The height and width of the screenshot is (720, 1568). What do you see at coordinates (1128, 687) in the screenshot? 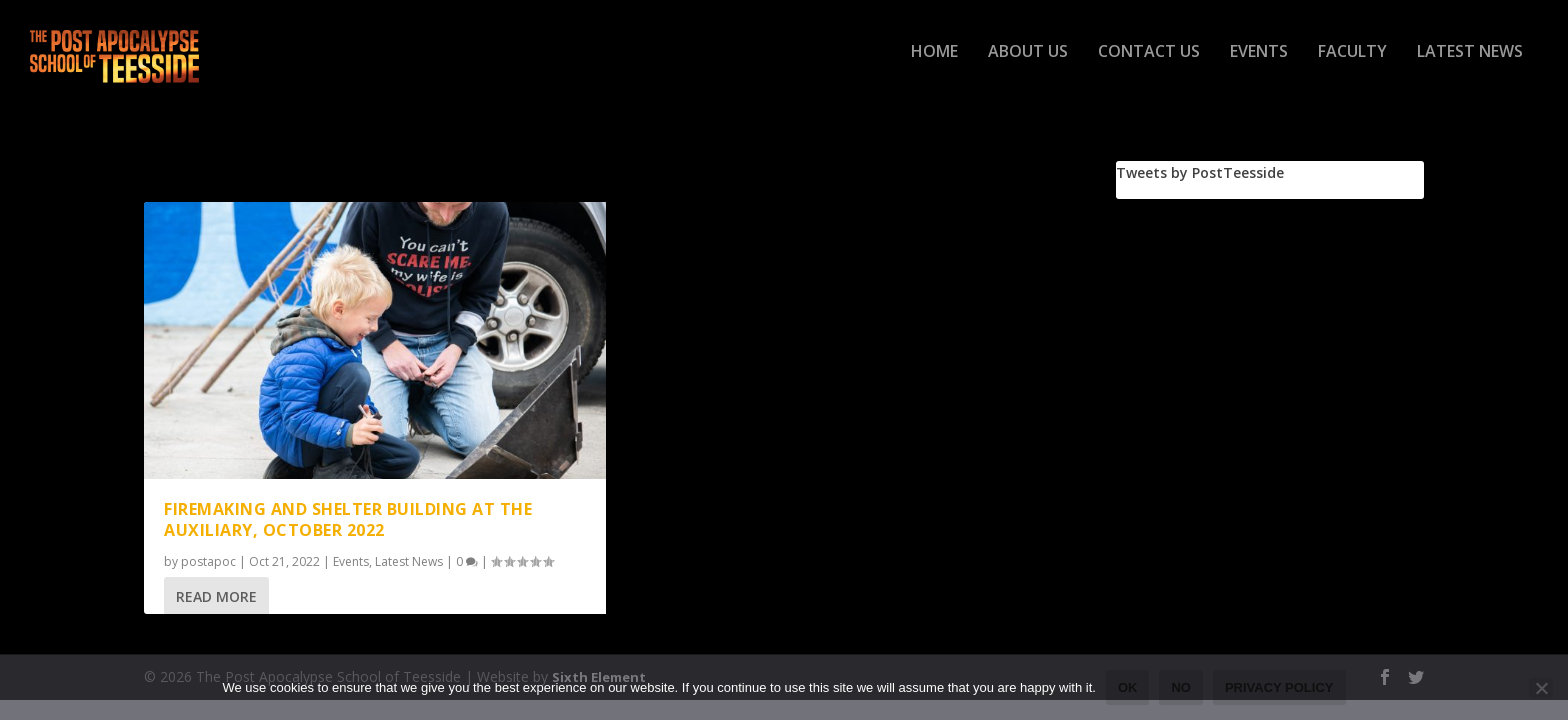
I see `Ok` at bounding box center [1128, 687].